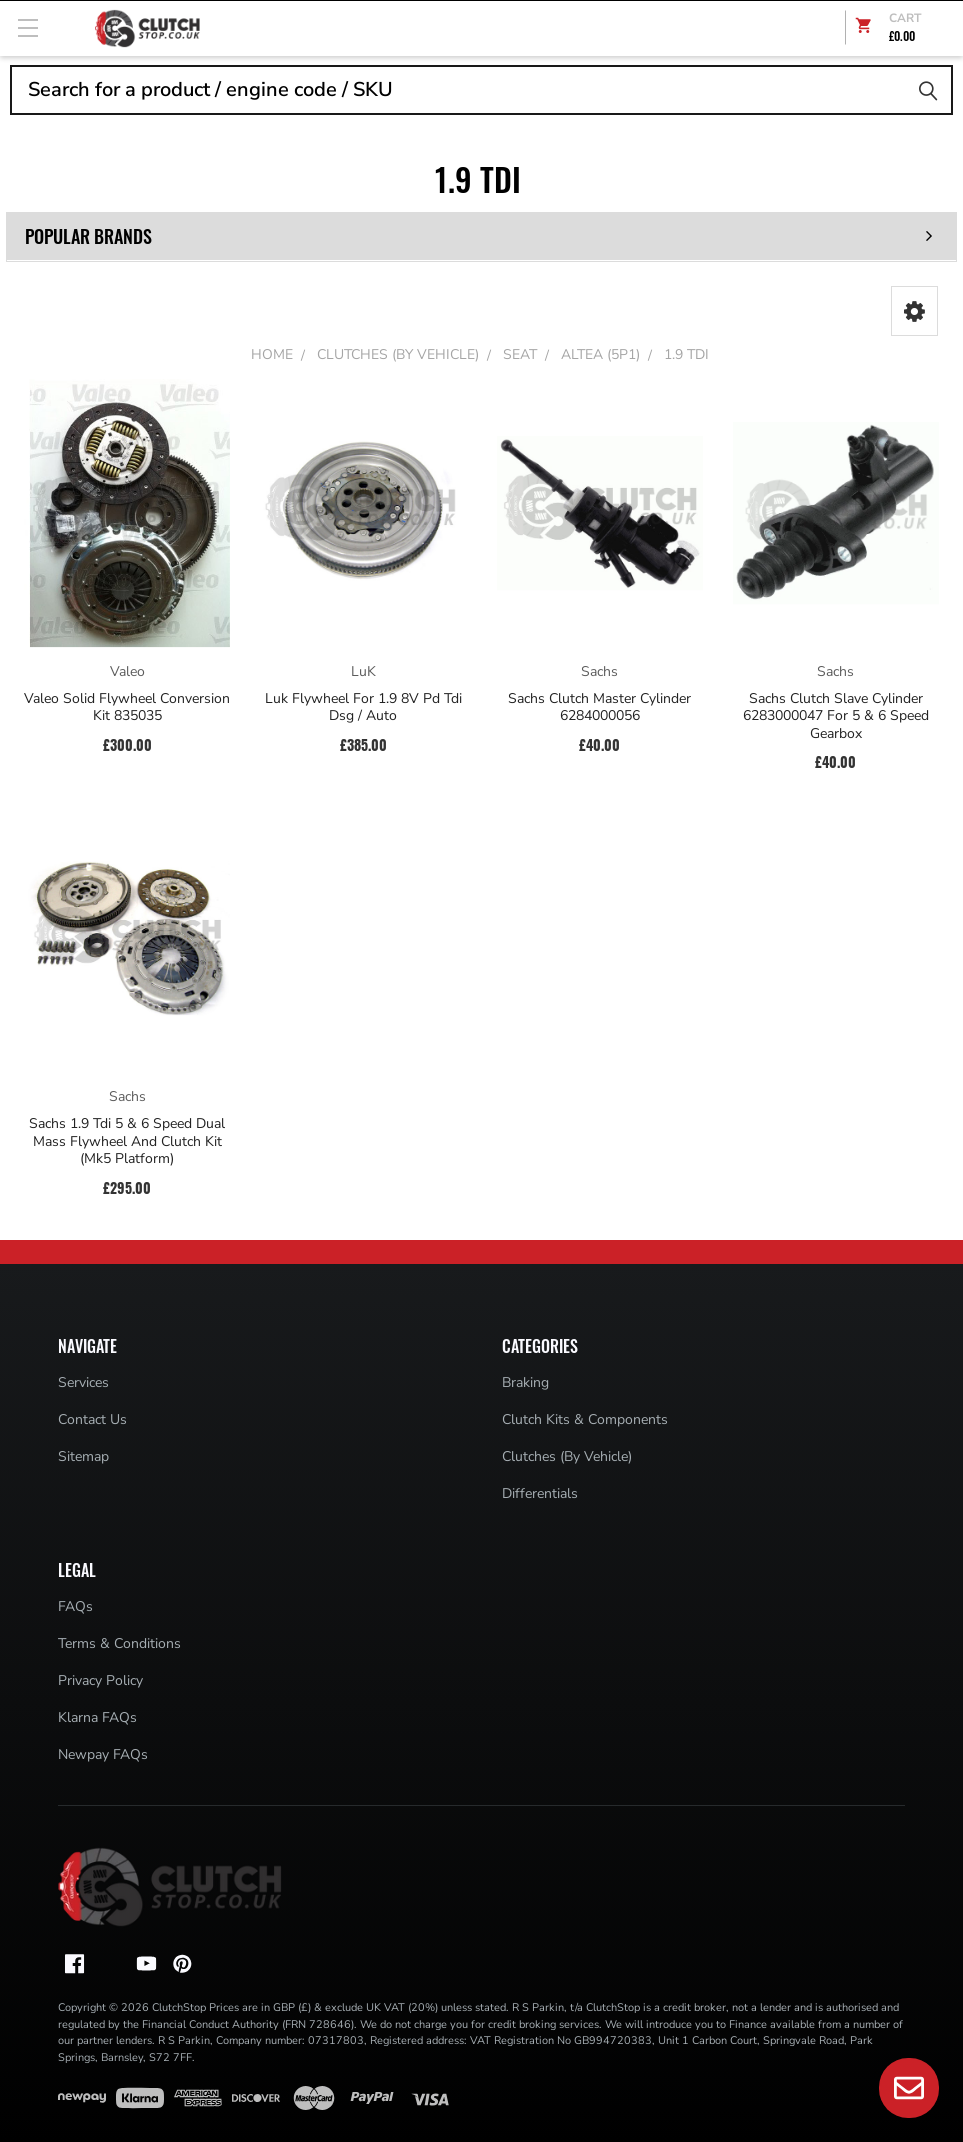  What do you see at coordinates (103, 1754) in the screenshot?
I see `Newpay FAQs` at bounding box center [103, 1754].